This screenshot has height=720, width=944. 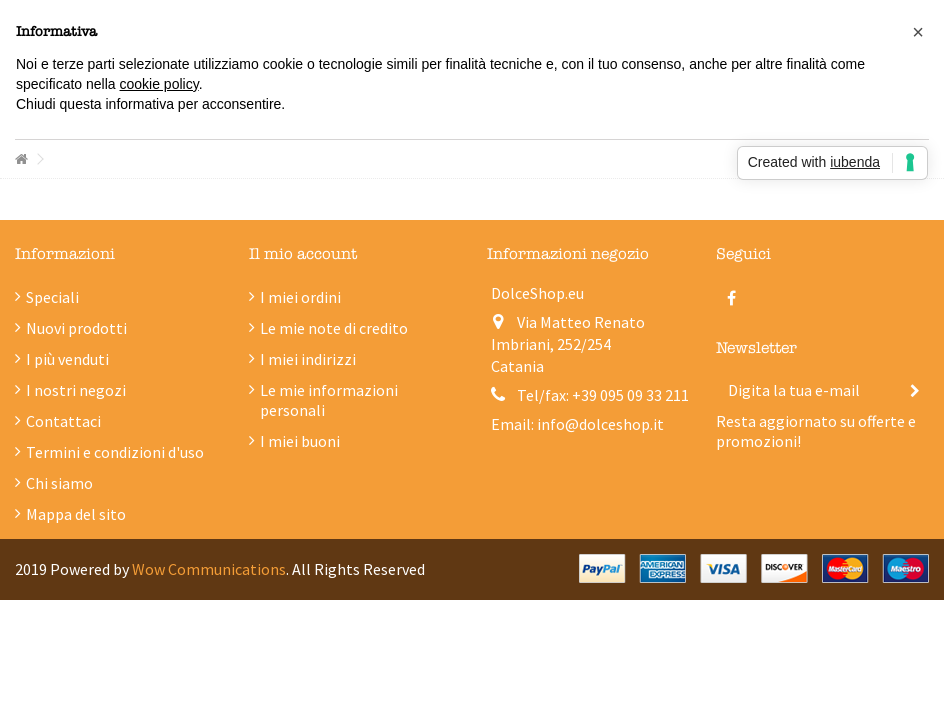 I want to click on Chi siamo, so click(x=59, y=483).